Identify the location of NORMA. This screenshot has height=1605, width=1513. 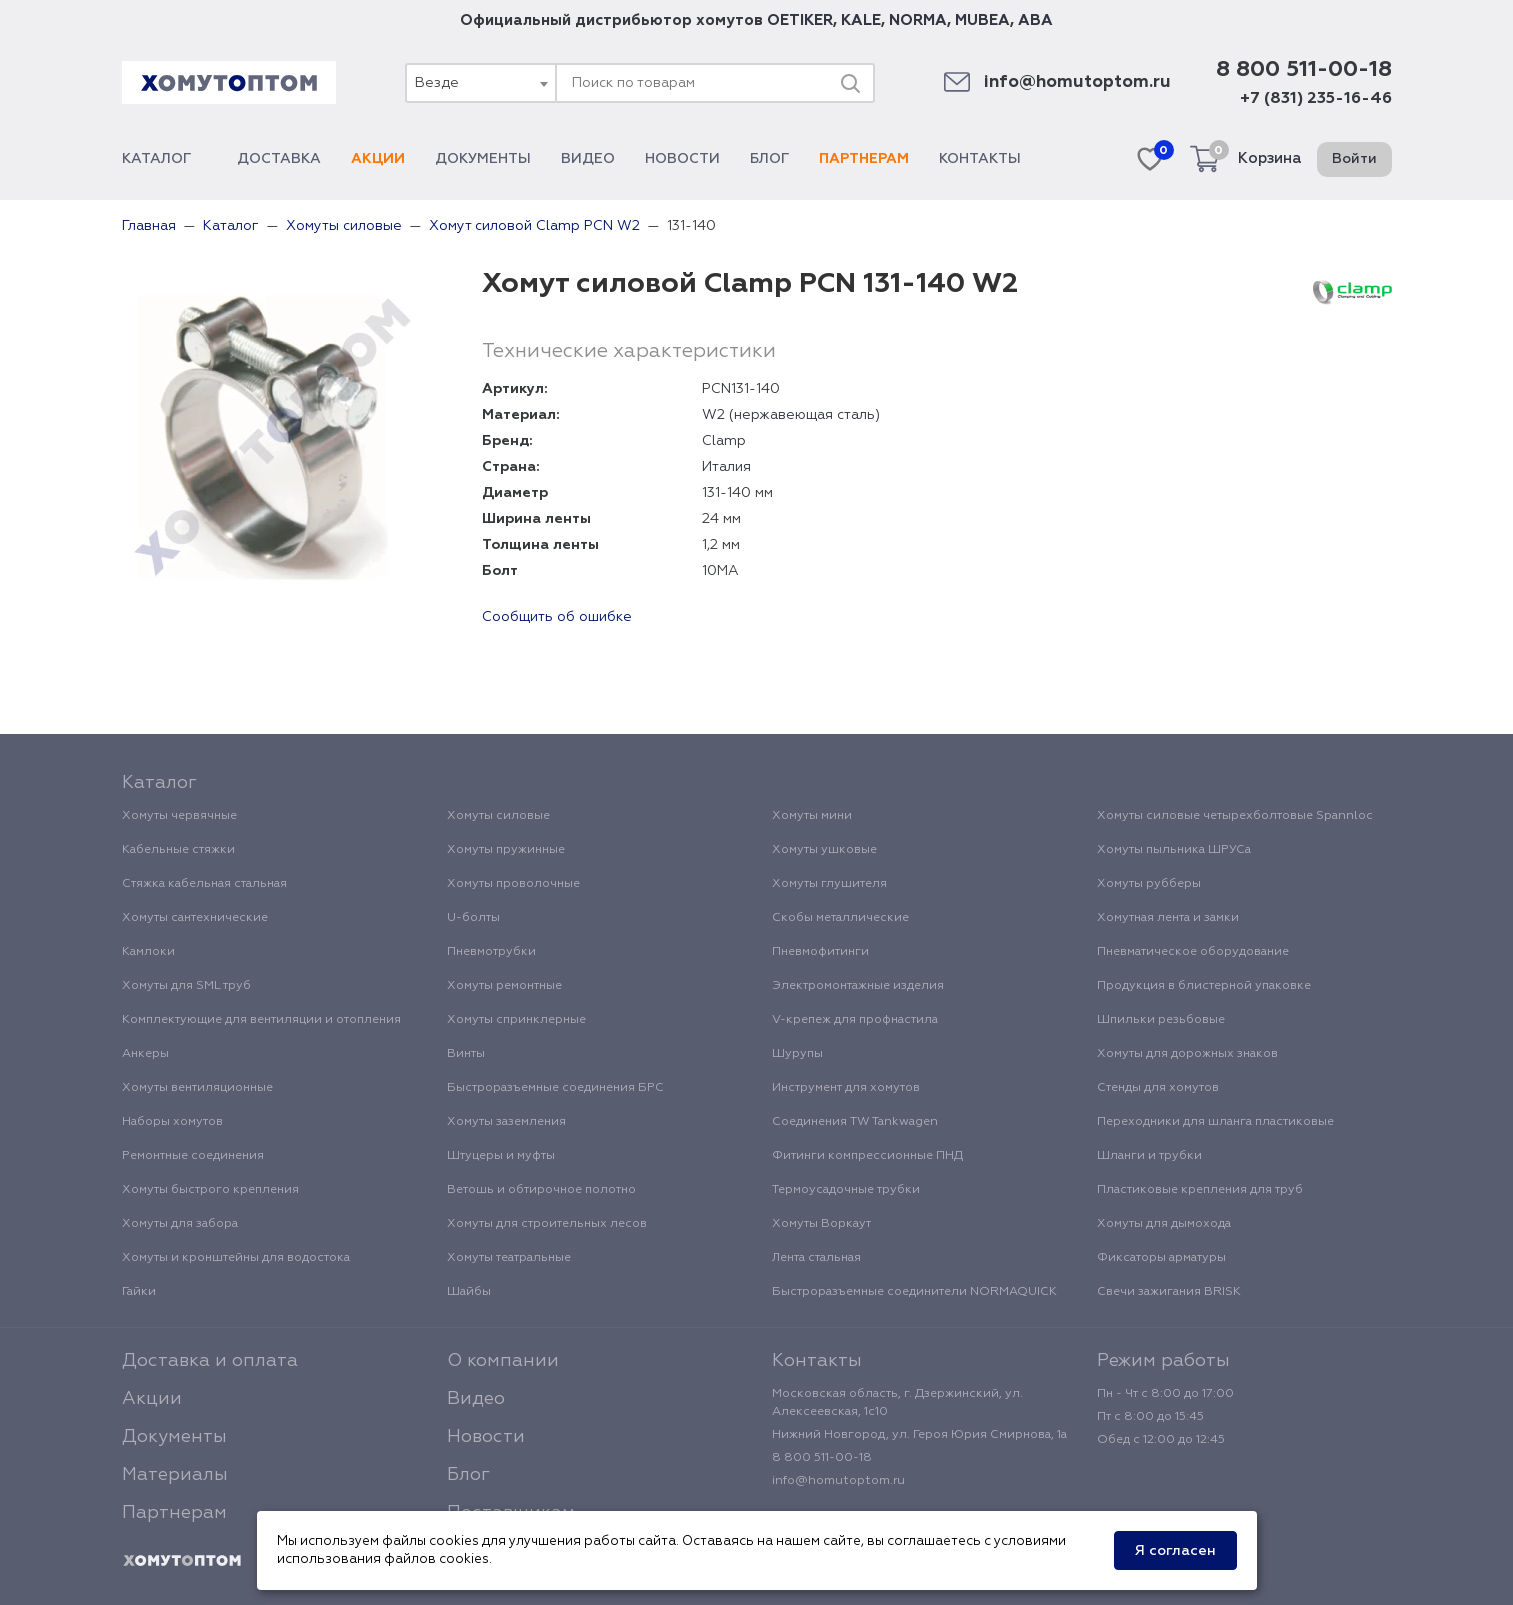
(918, 20).